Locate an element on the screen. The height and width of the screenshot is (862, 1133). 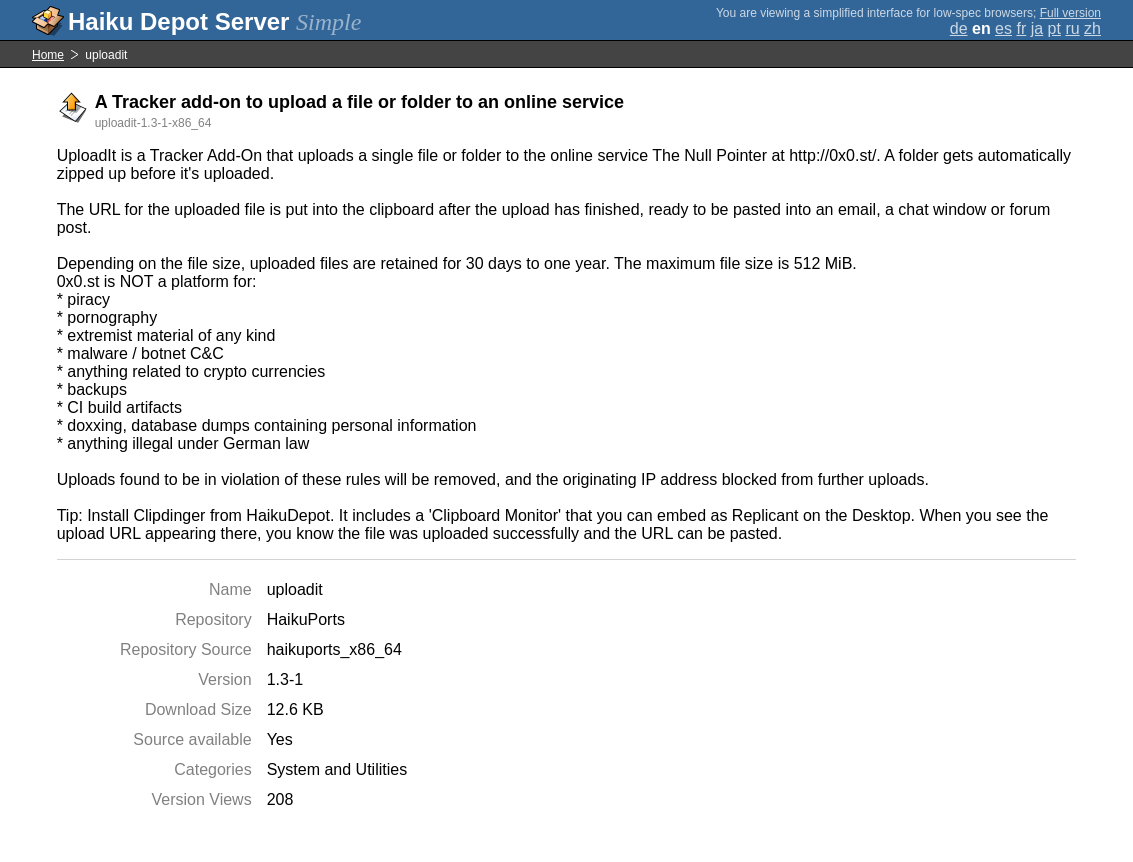
zh is located at coordinates (1092, 28).